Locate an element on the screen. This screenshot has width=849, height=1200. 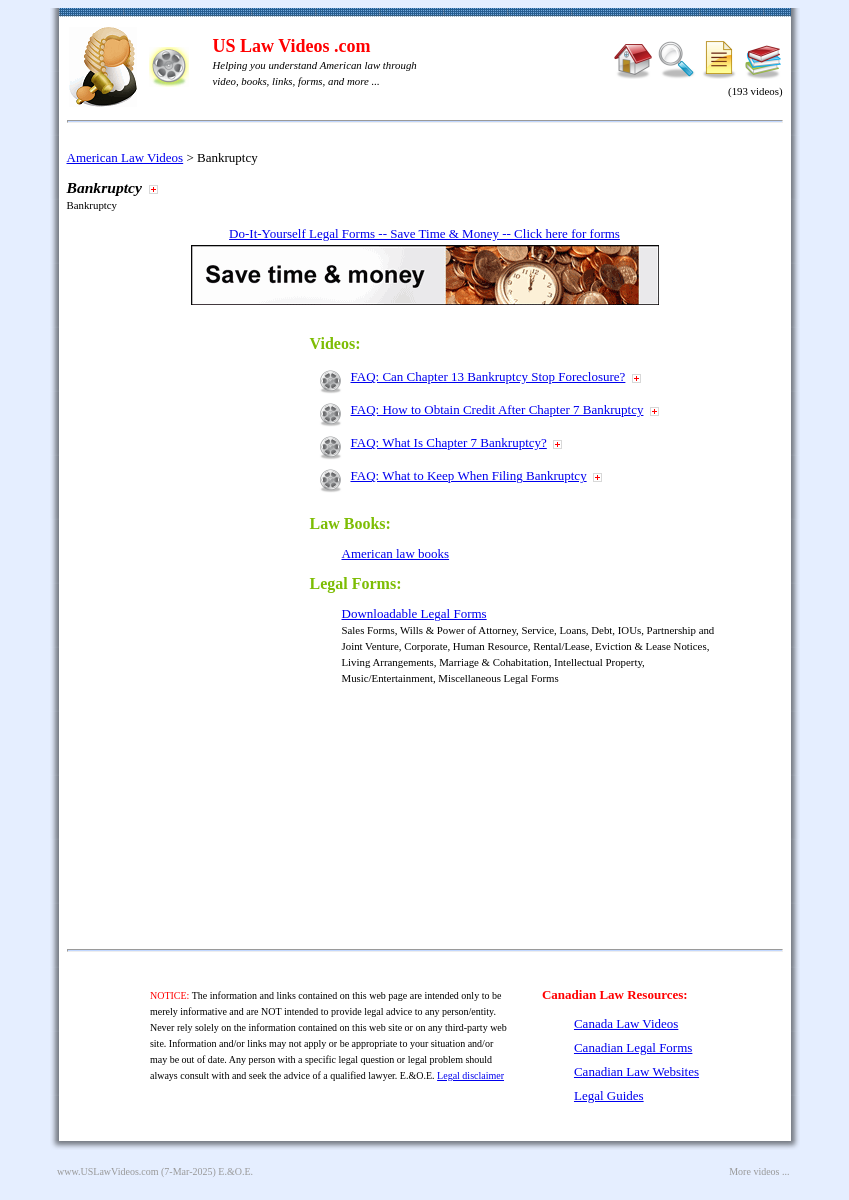
FAQ: What to Keep When Filing Bankruptcy is located at coordinates (469, 475).